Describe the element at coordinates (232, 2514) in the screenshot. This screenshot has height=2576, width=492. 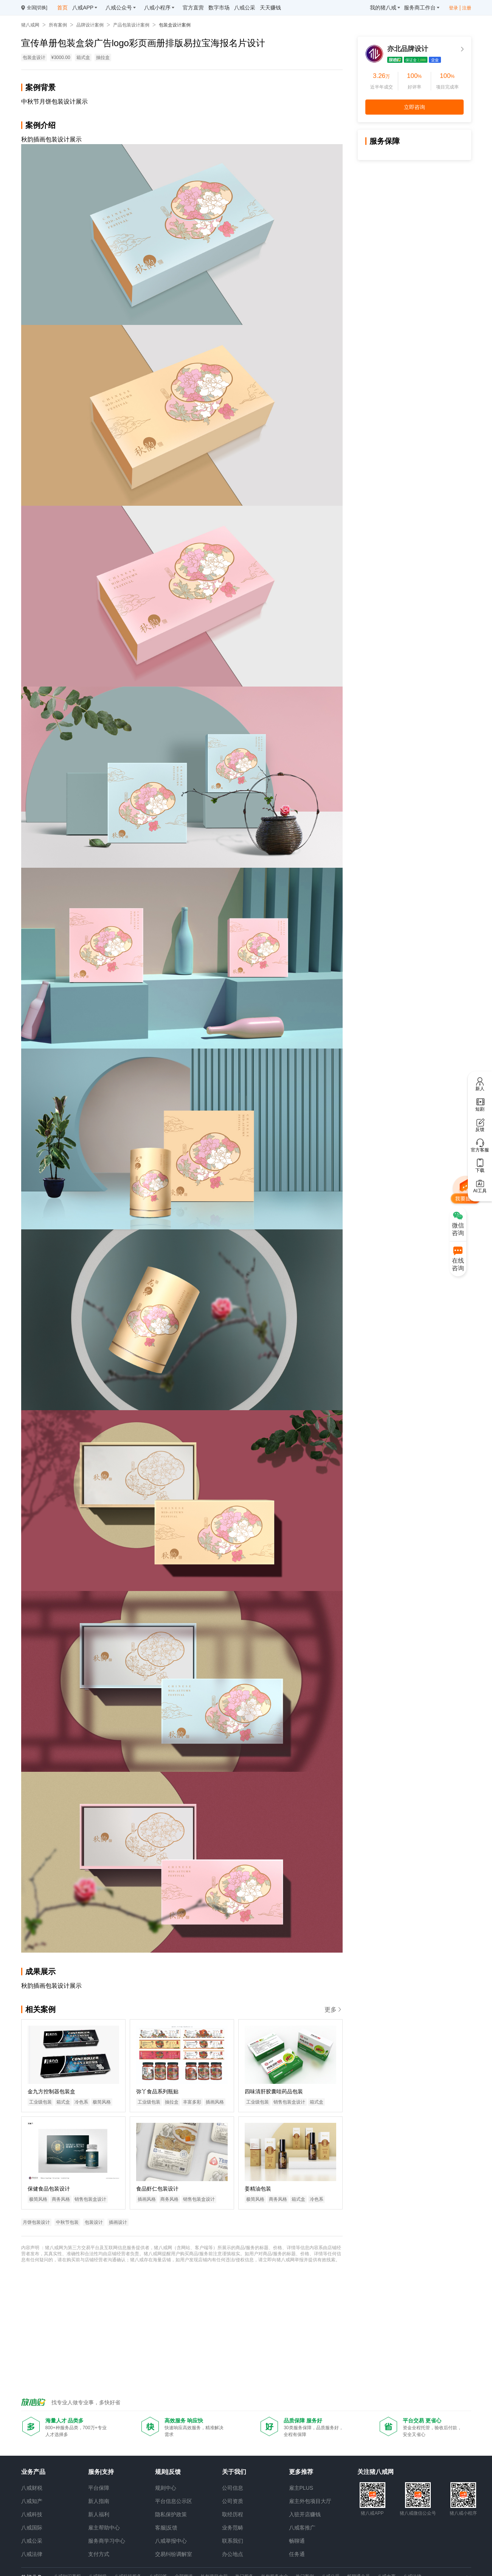
I see `取经历程` at that location.